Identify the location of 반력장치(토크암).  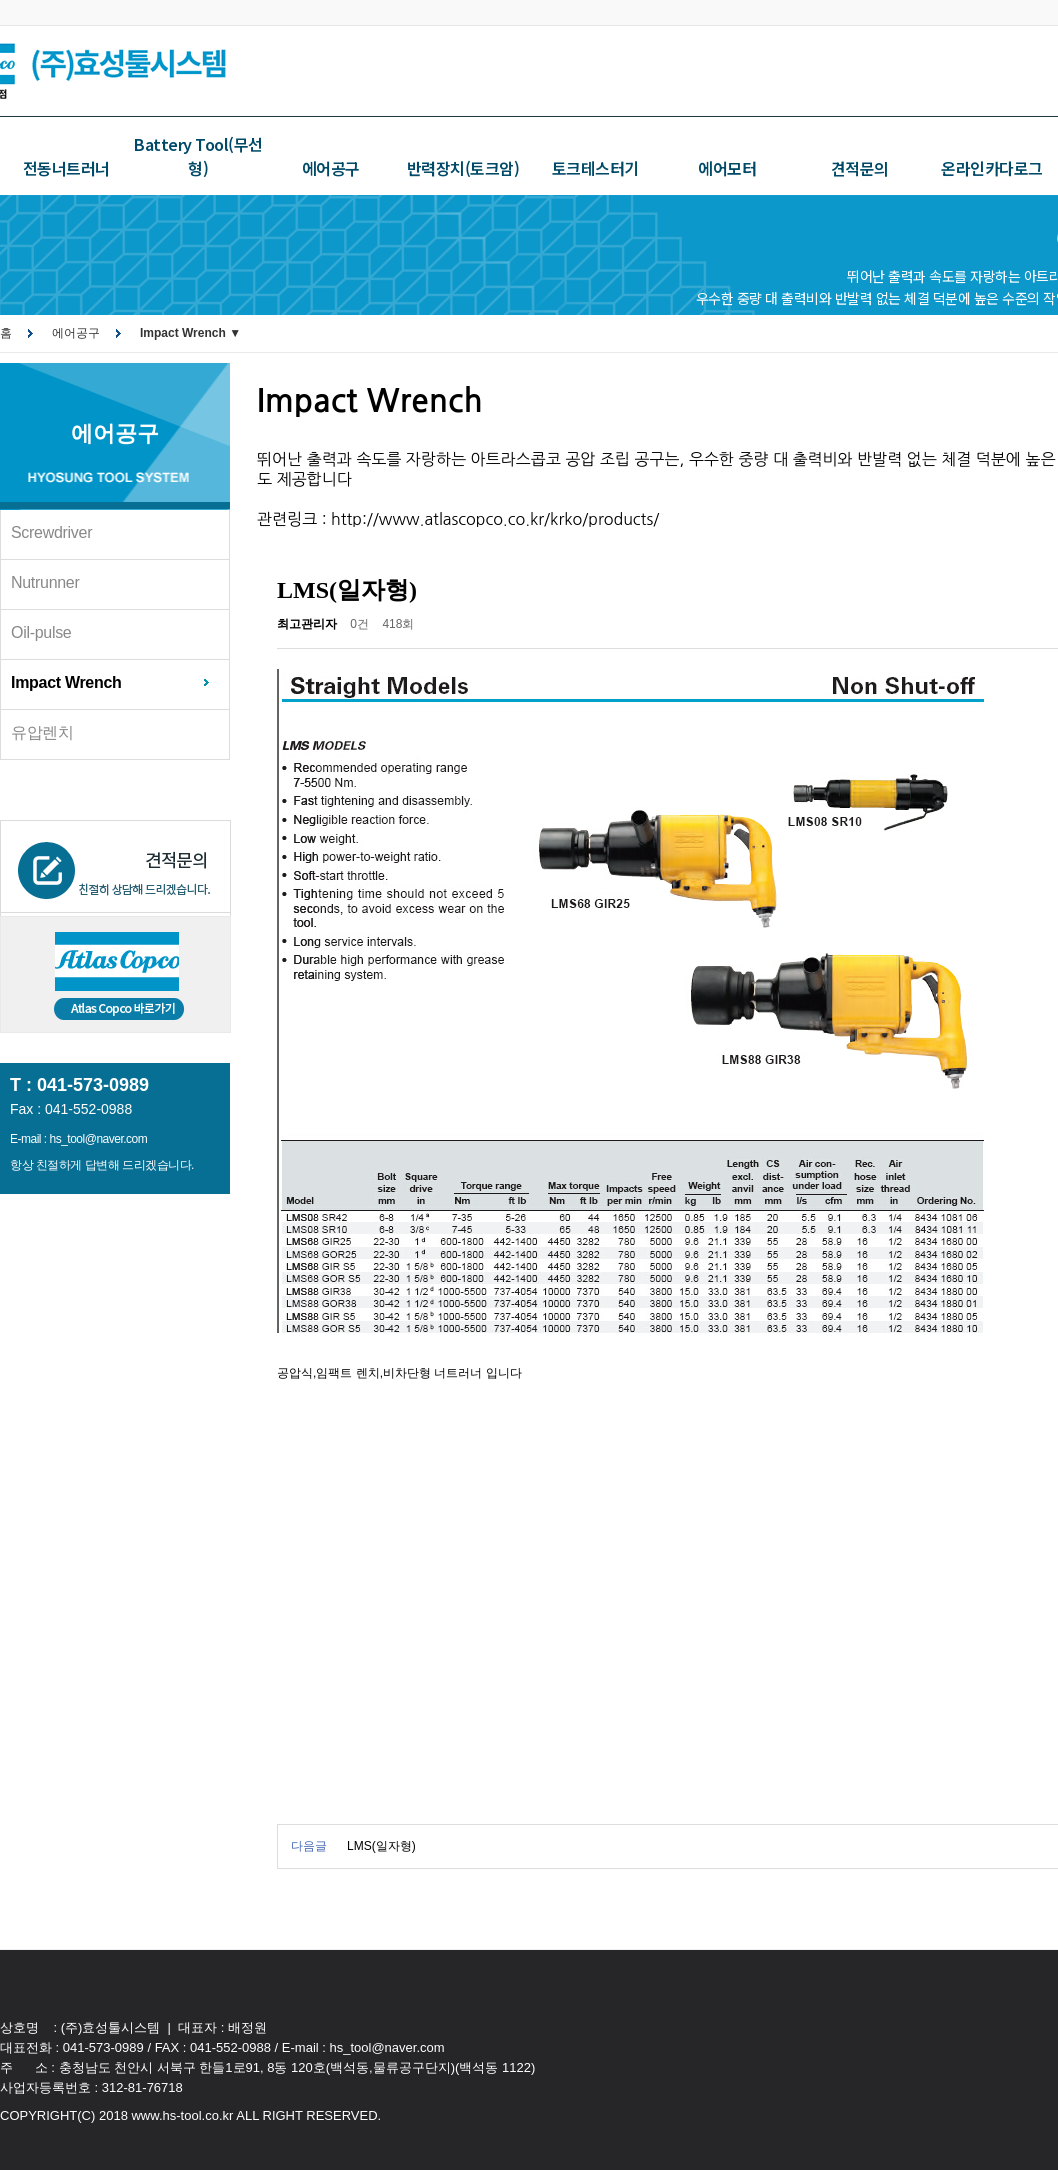
(463, 168).